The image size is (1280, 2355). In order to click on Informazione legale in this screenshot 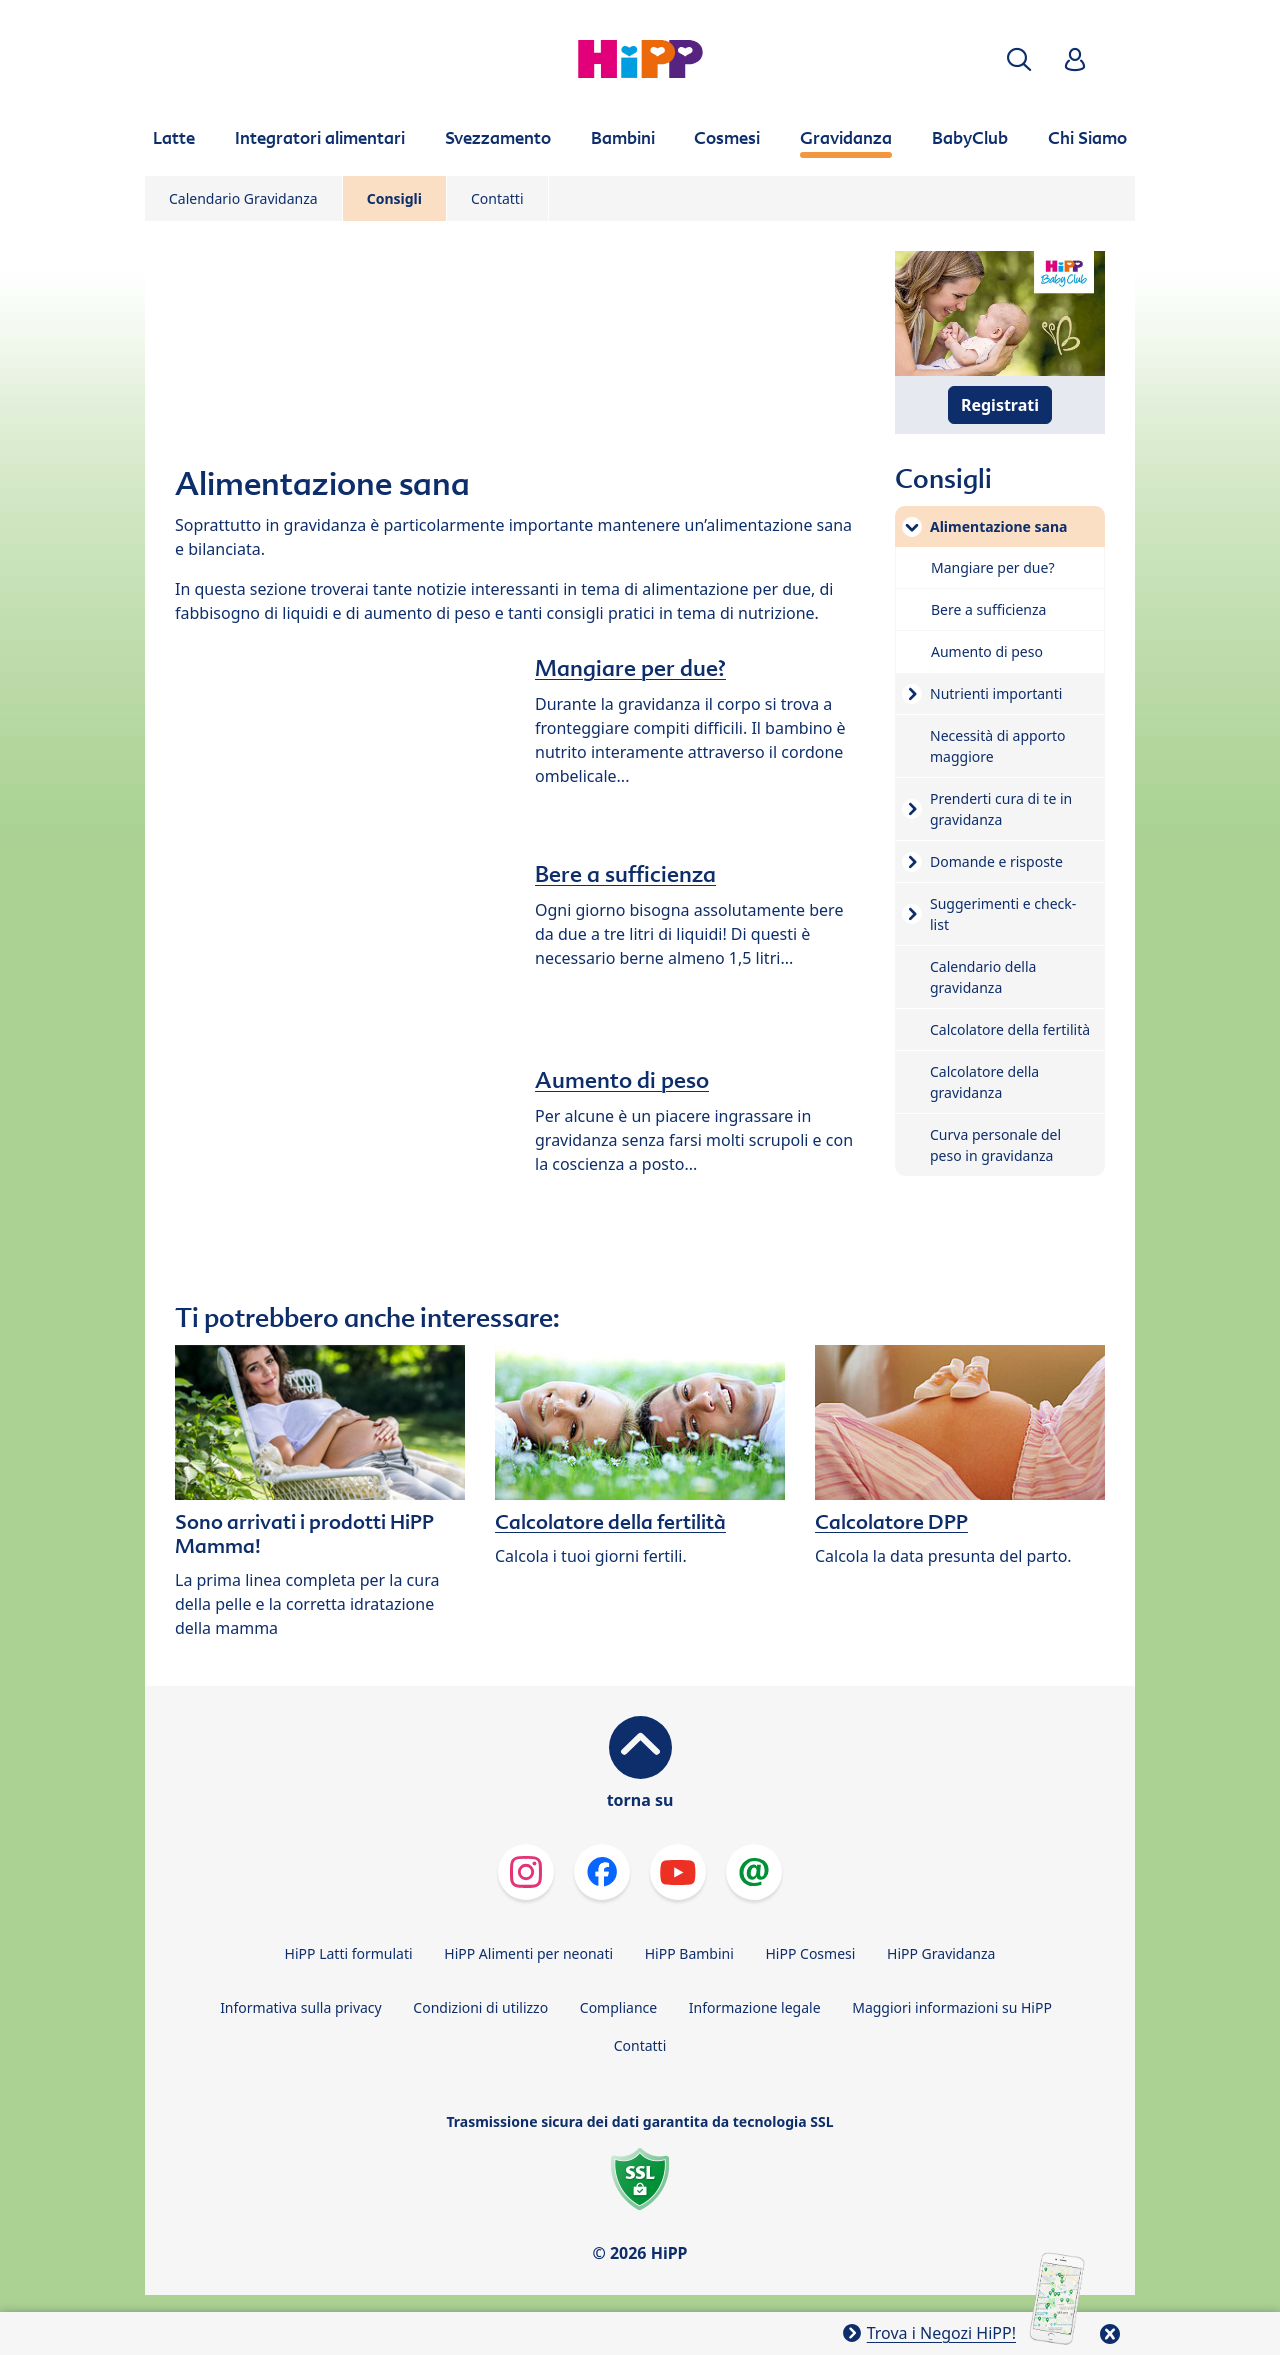, I will do `click(755, 2007)`.